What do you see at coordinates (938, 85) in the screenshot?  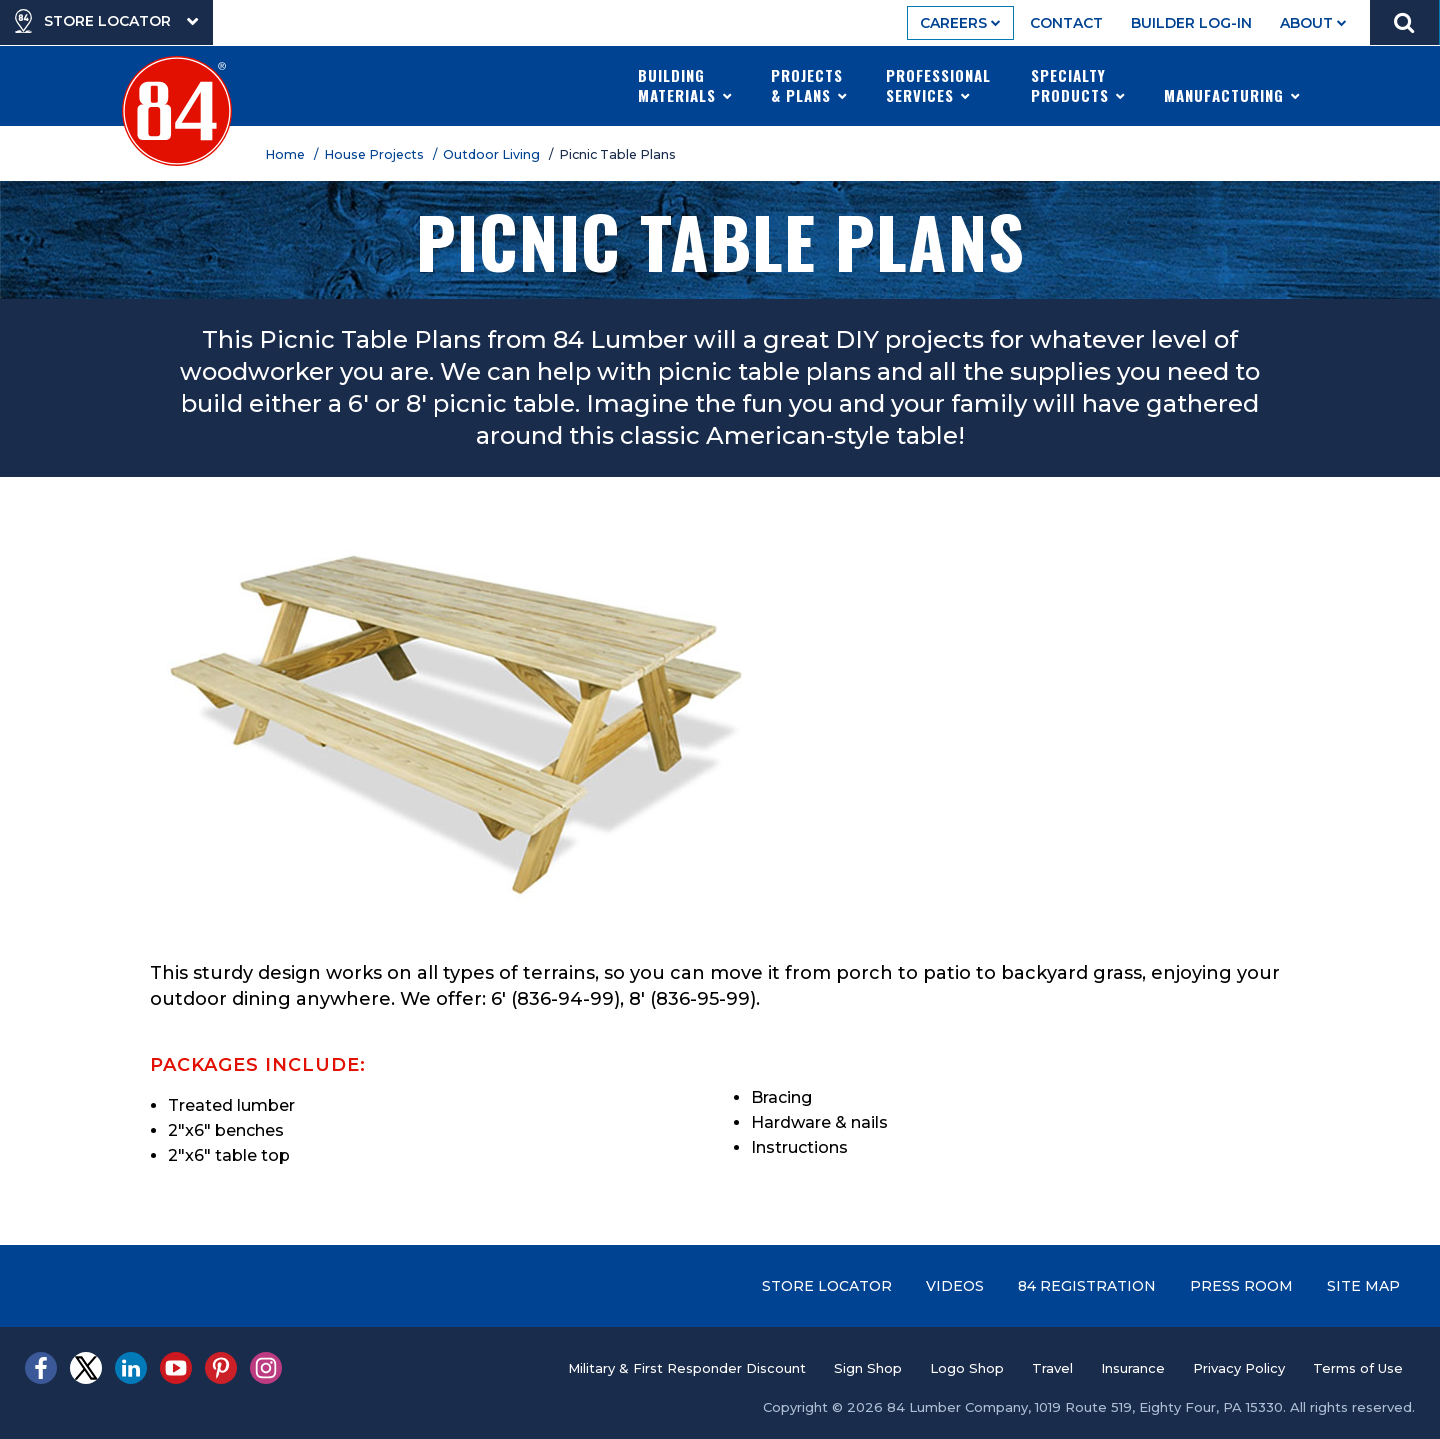 I see `Professional Services` at bounding box center [938, 85].